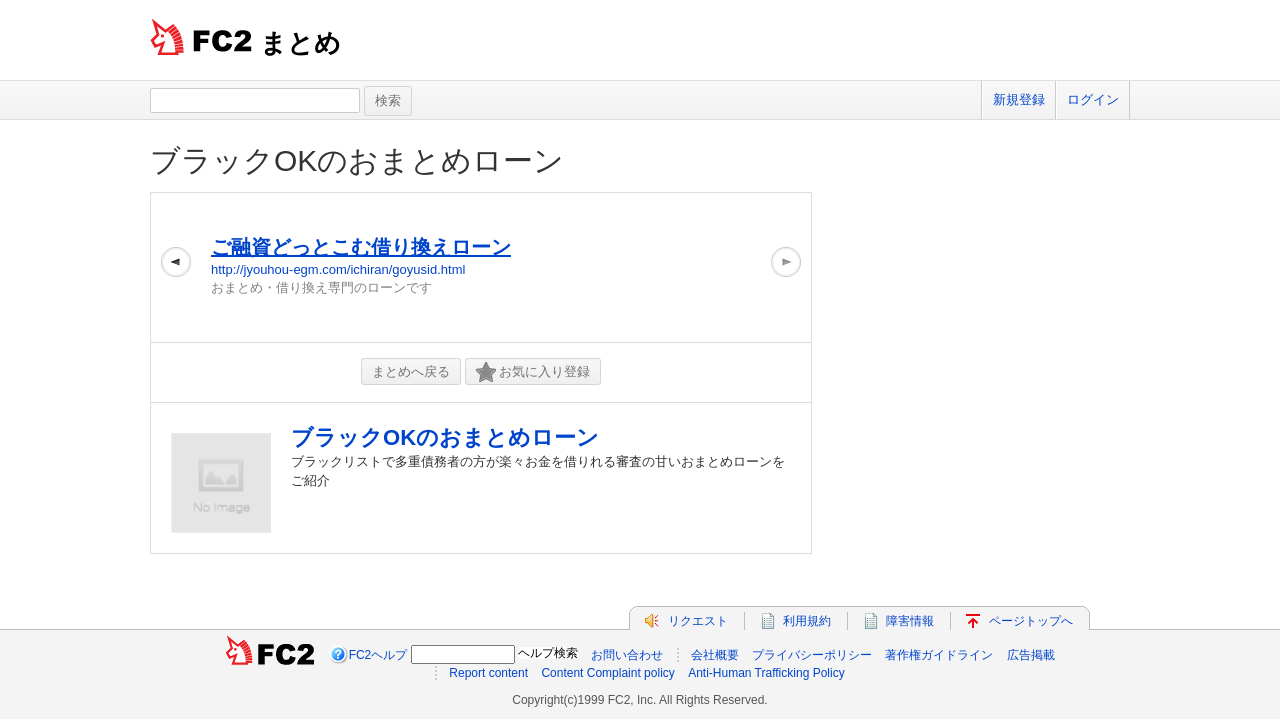  I want to click on 会社概要, so click(715, 655).